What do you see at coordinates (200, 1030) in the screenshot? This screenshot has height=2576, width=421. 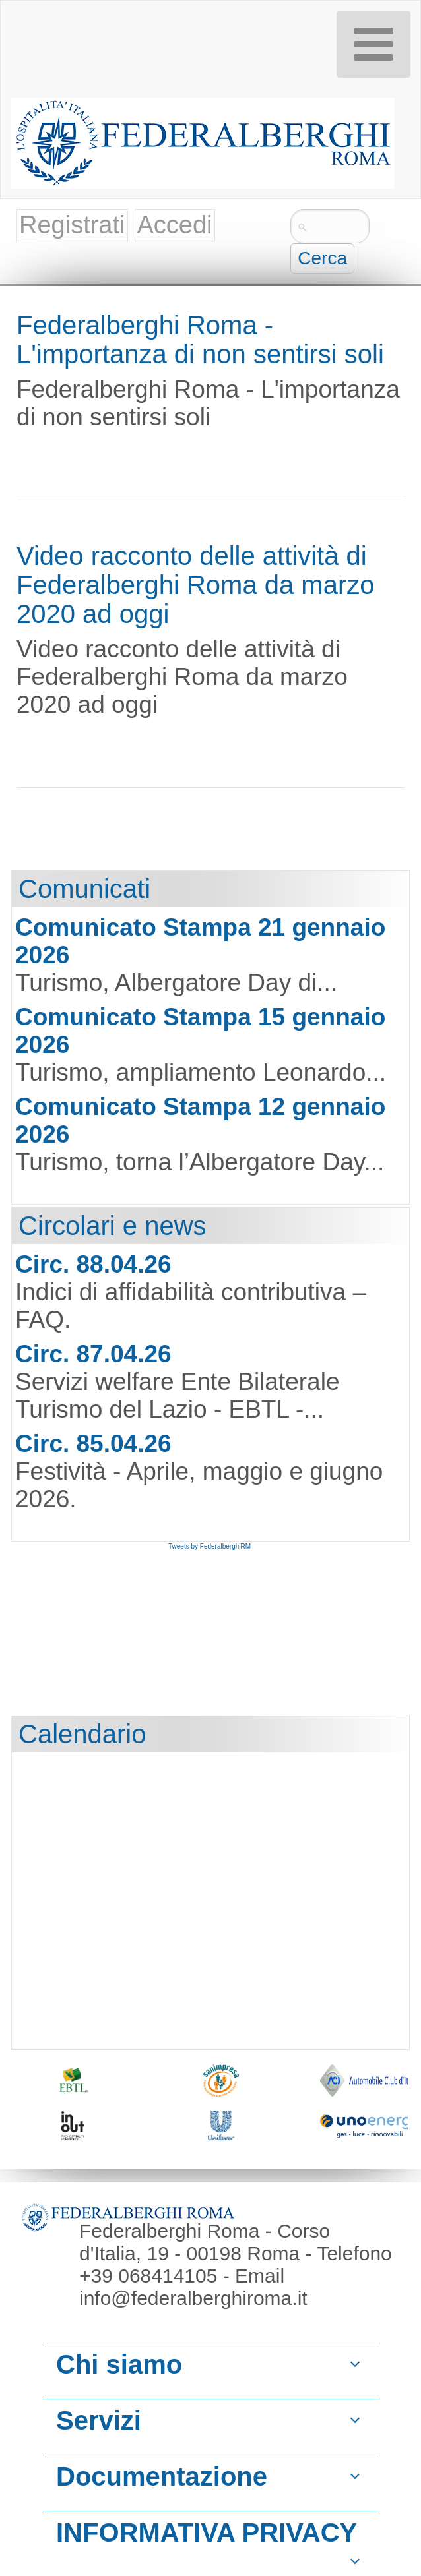 I see `Comunicato Stampa 15 gennaio 2026` at bounding box center [200, 1030].